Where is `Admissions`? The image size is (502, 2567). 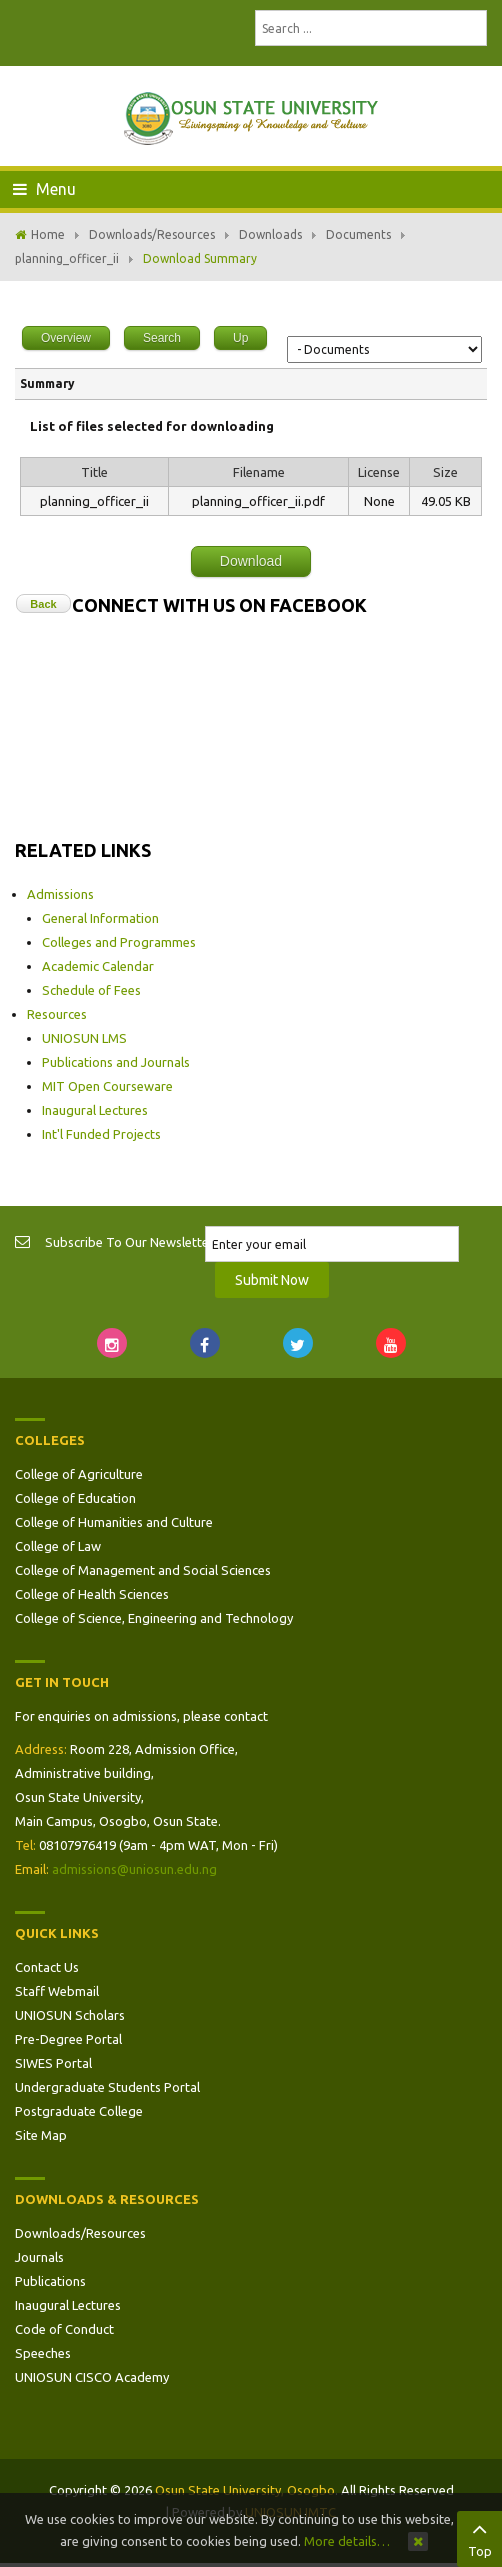
Admissions is located at coordinates (60, 894).